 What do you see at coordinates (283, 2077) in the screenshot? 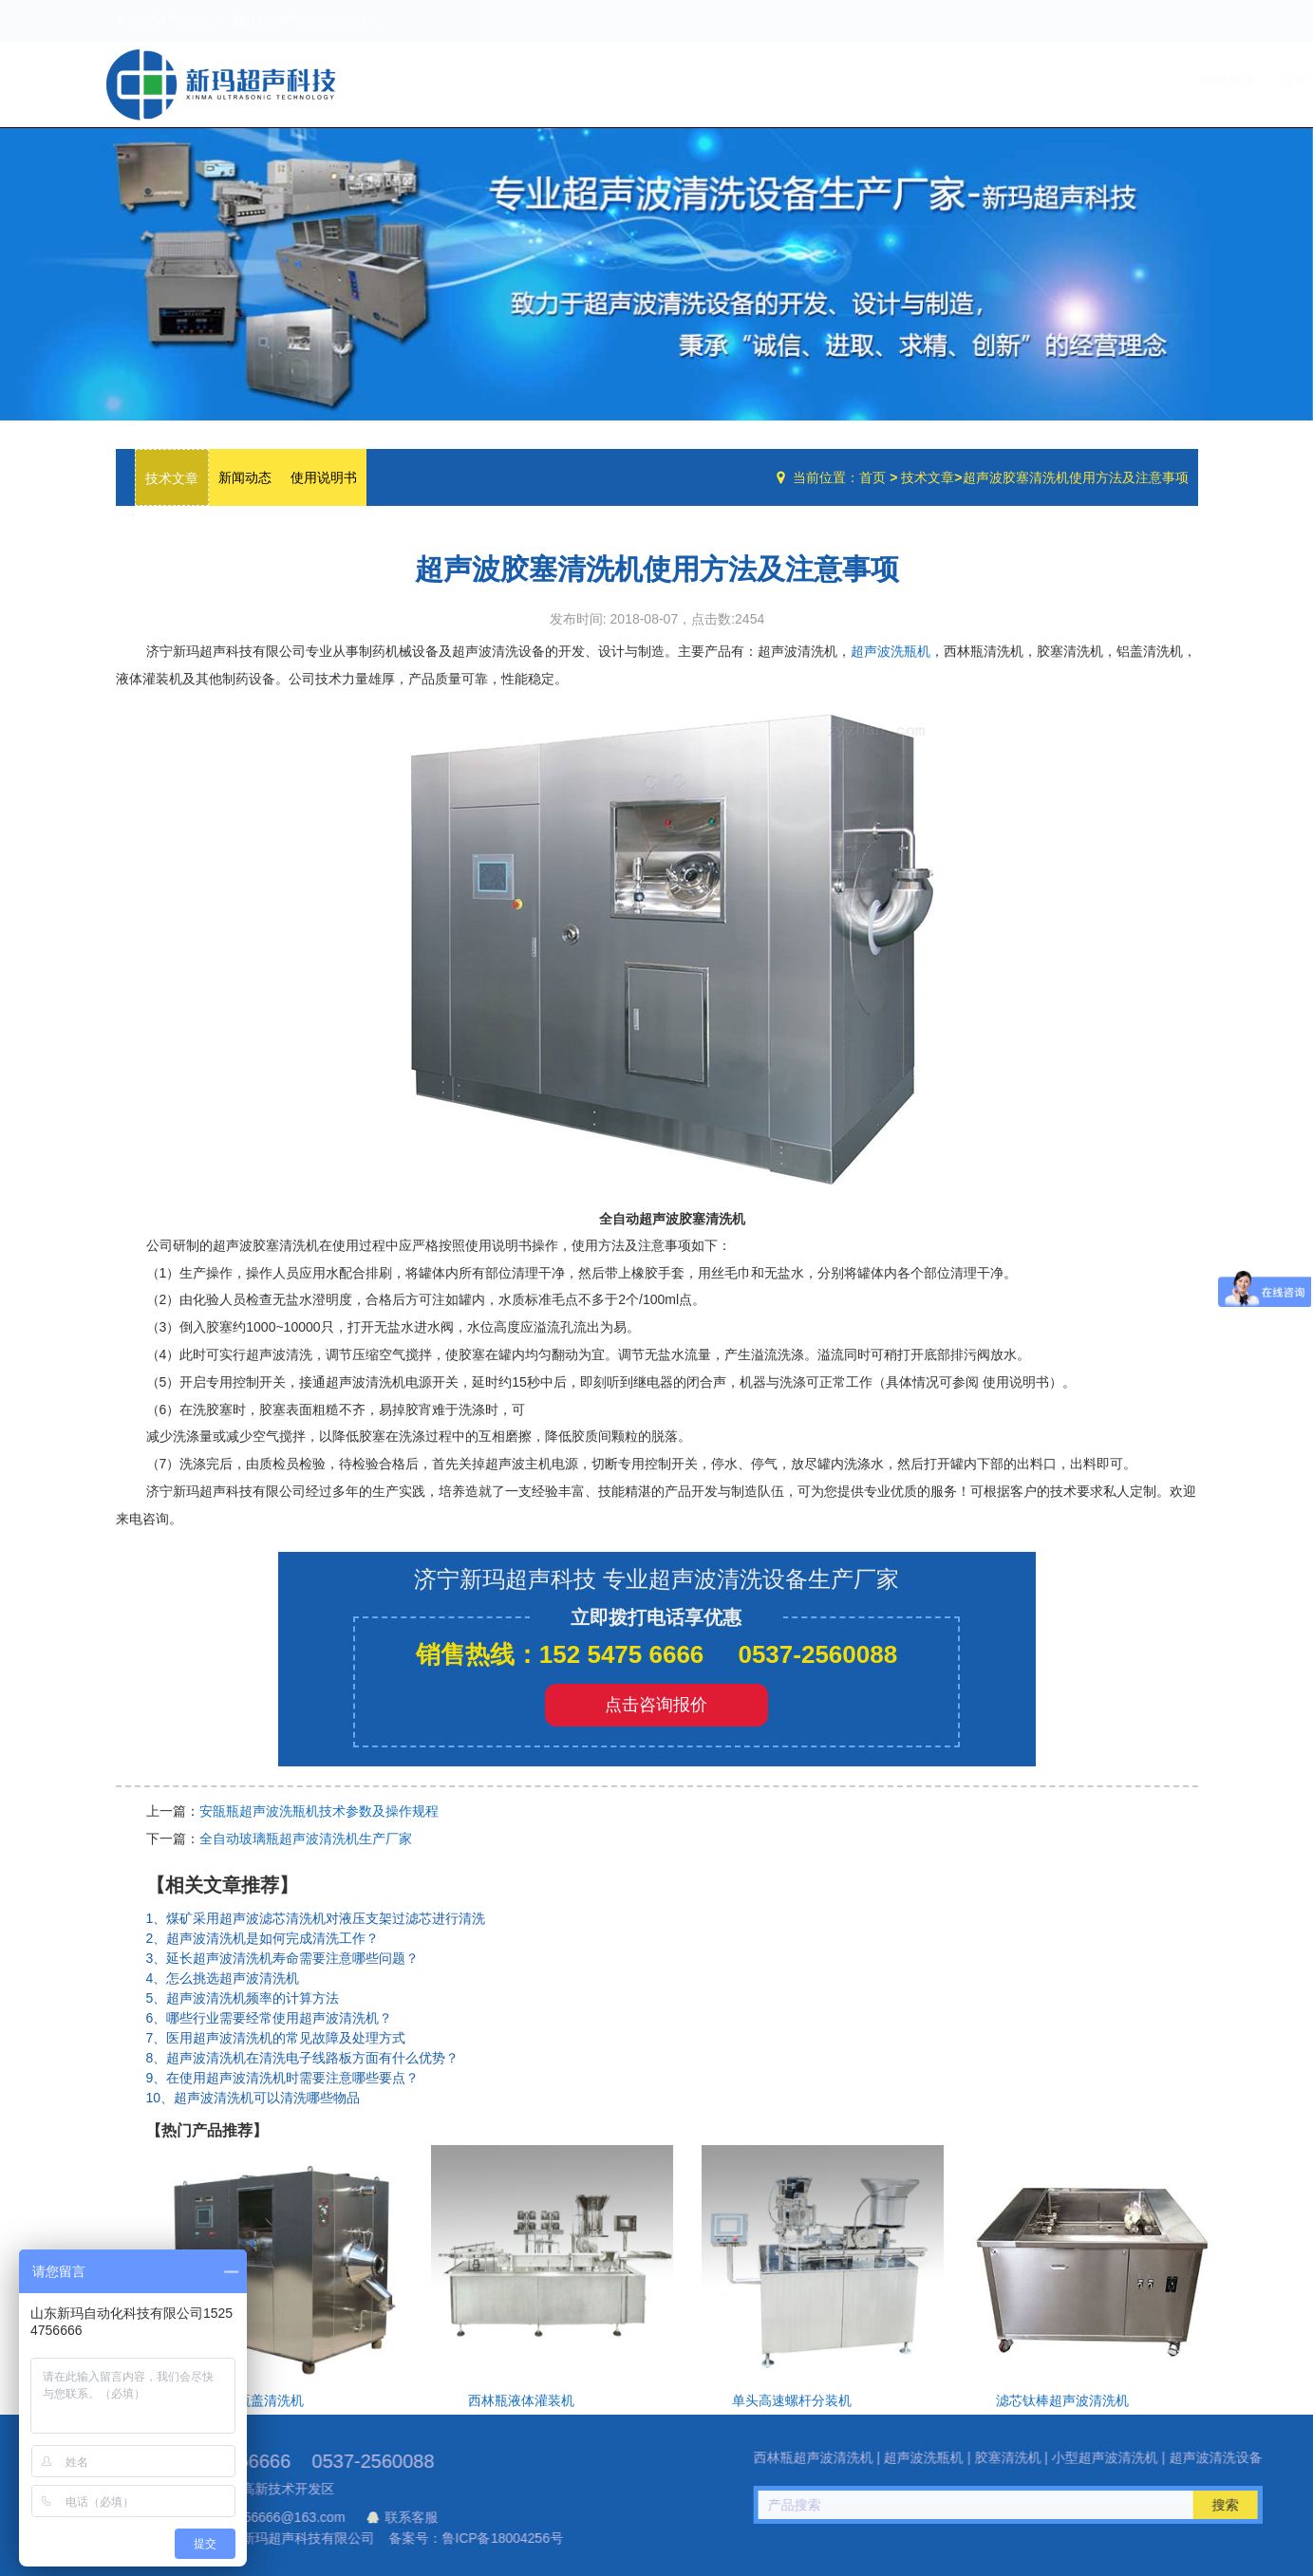
I see `9、在使用超声波清洗机时需要注意哪些要点？` at bounding box center [283, 2077].